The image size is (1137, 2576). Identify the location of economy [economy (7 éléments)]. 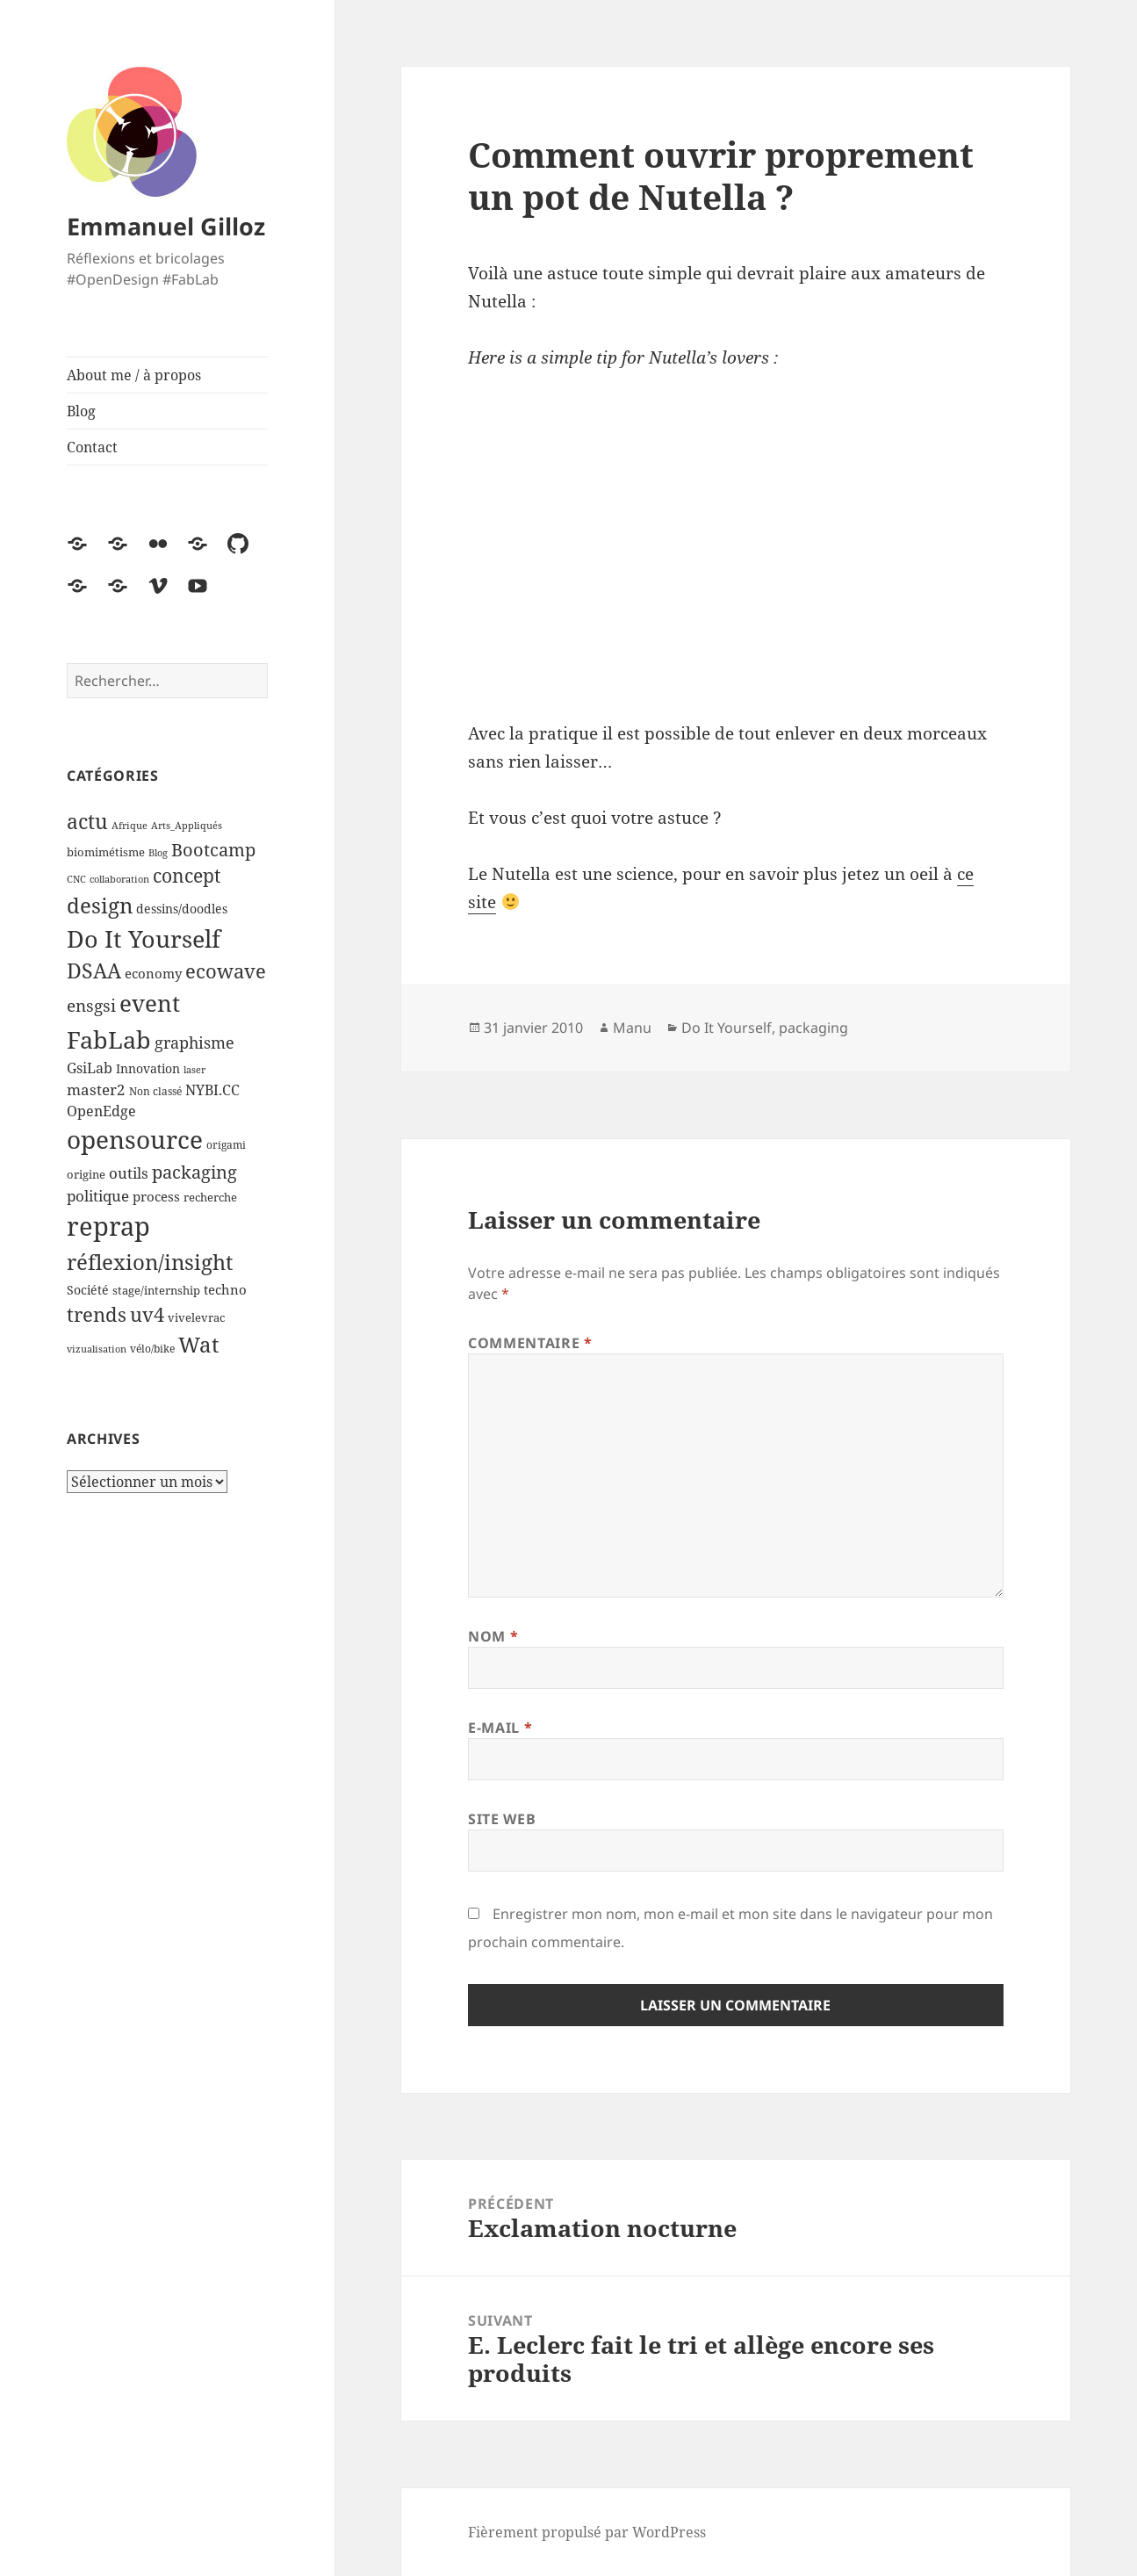
(153, 973).